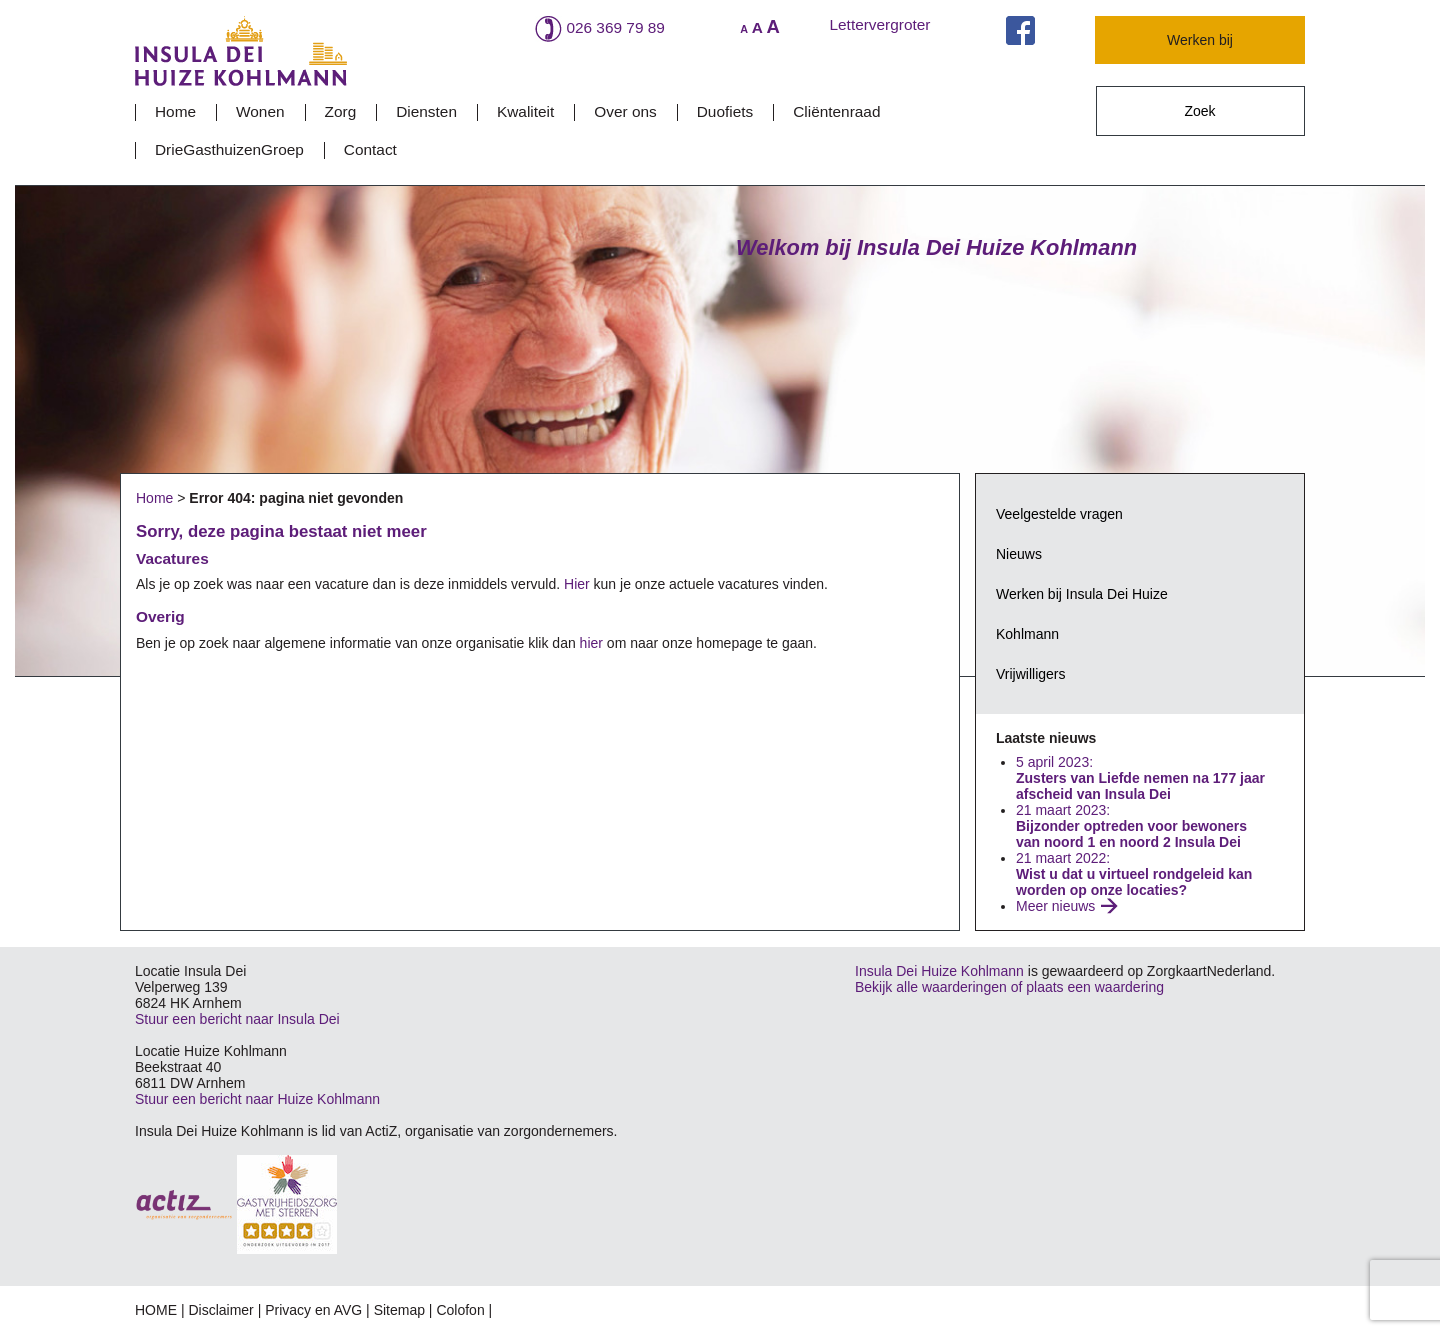 This screenshot has width=1440, height=1334. Describe the element at coordinates (220, 1310) in the screenshot. I see `Disclaimer` at that location.